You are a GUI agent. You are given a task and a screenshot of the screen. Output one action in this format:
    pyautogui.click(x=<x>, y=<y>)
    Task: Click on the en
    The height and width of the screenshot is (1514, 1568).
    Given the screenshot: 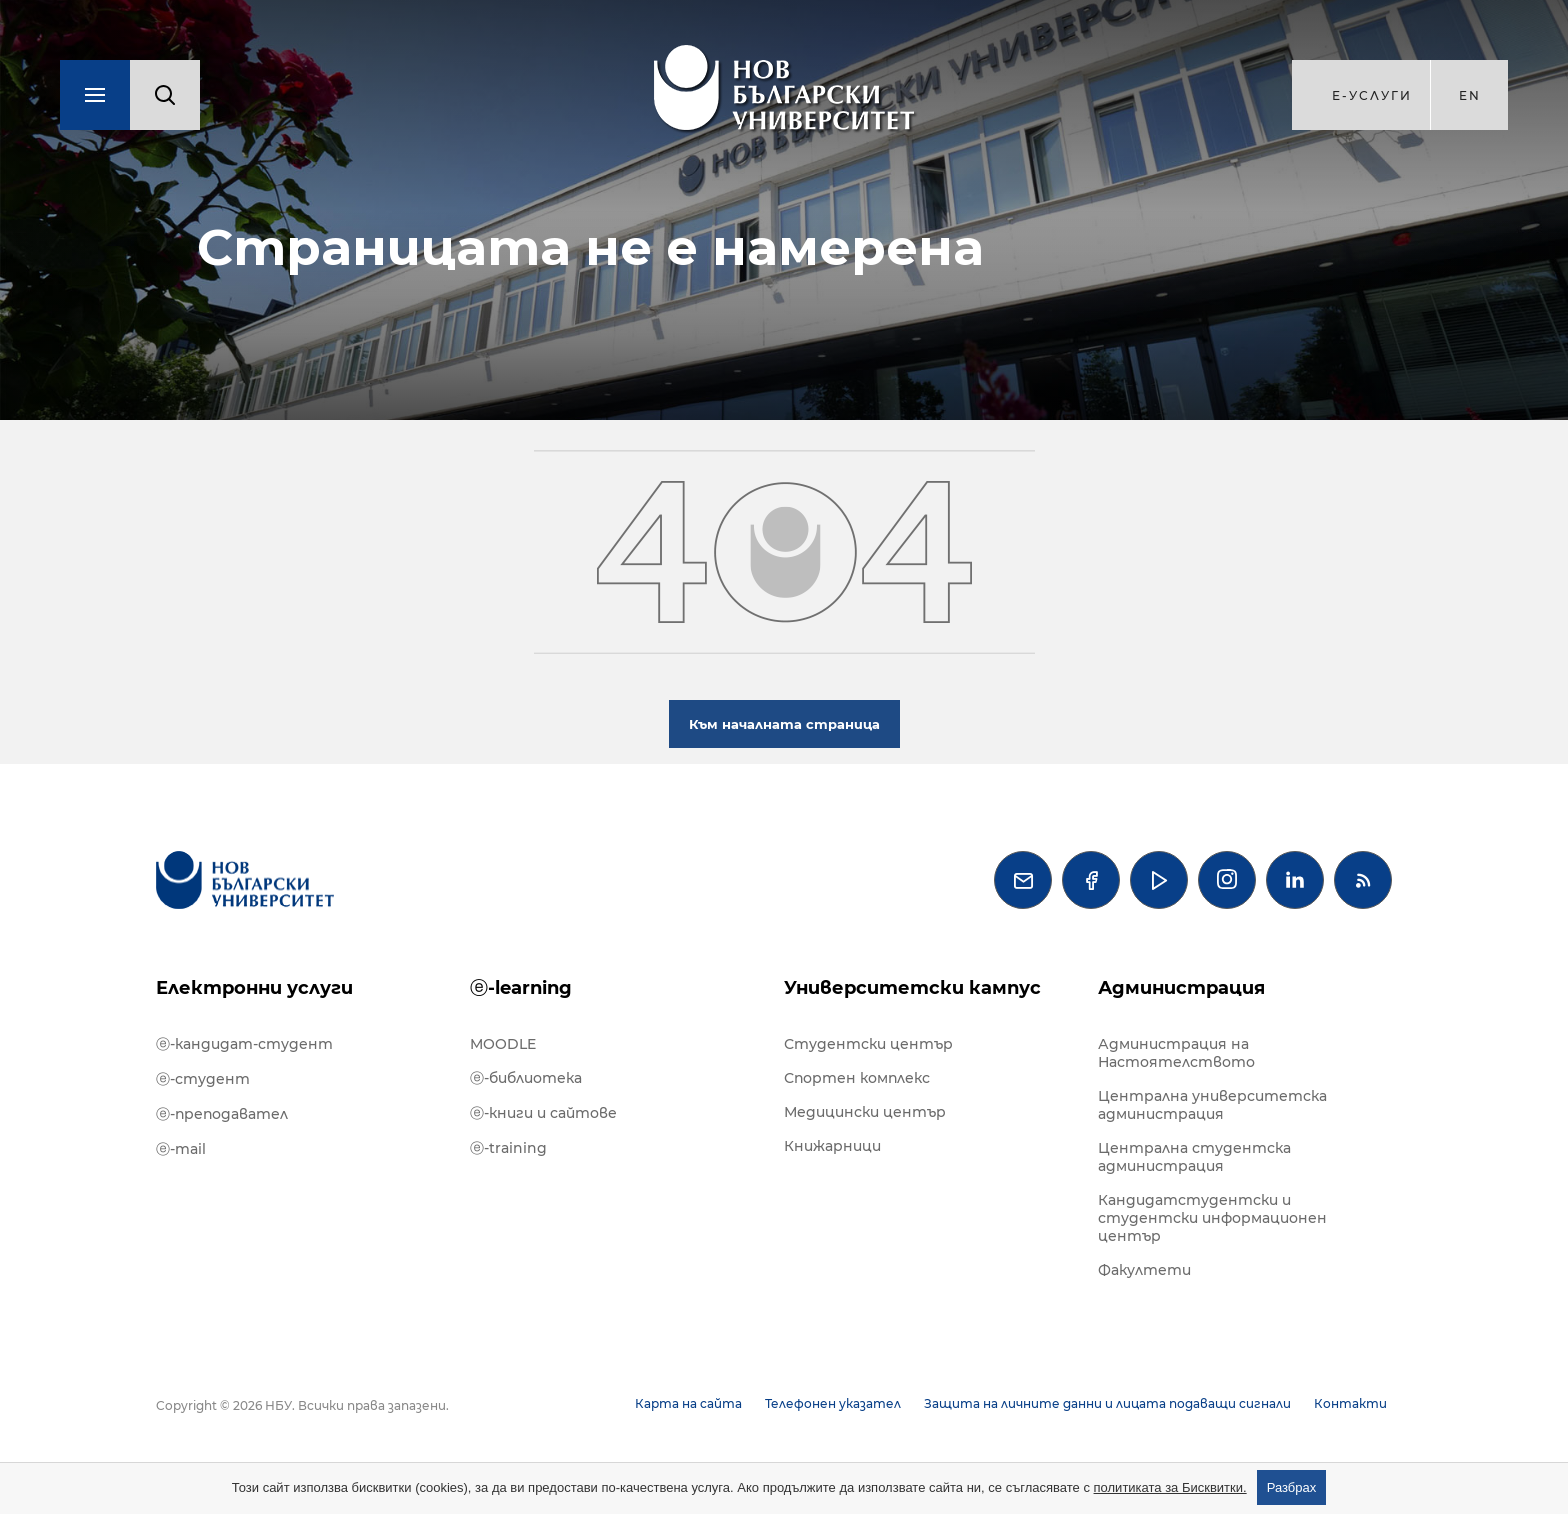 What is the action you would take?
    pyautogui.click(x=1470, y=95)
    